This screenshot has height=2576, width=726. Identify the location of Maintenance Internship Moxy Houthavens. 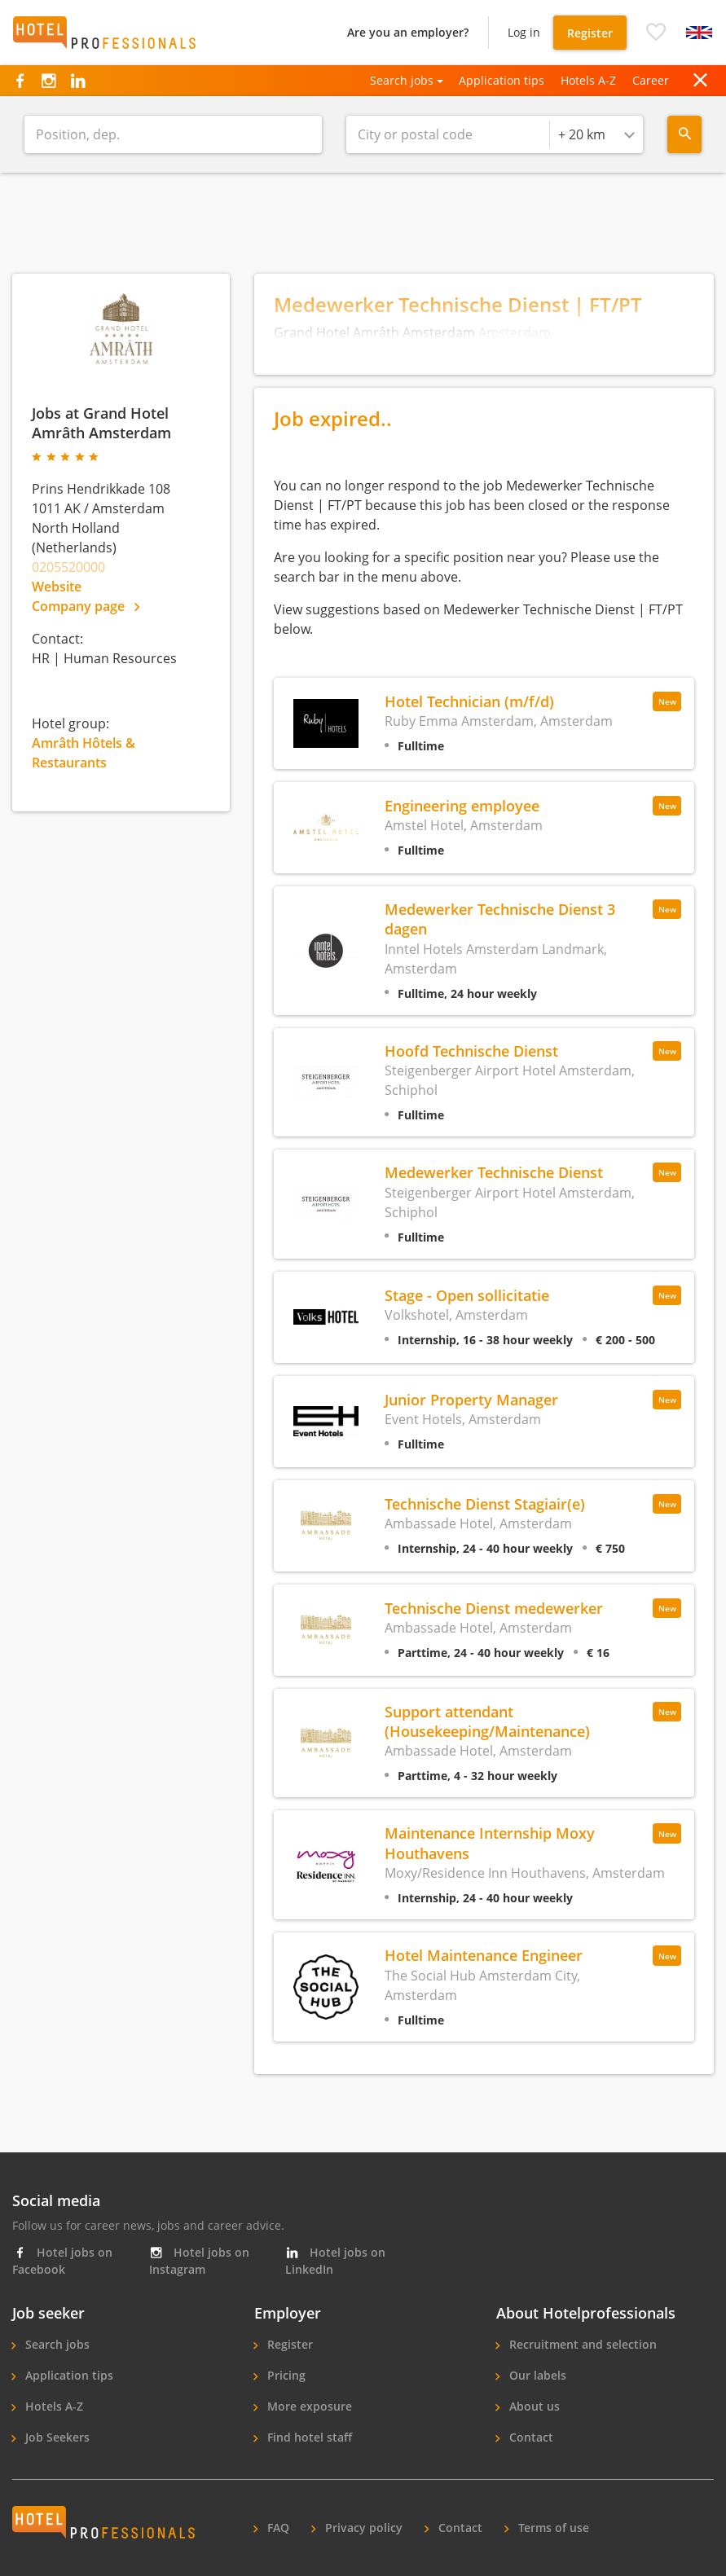
(490, 1842).